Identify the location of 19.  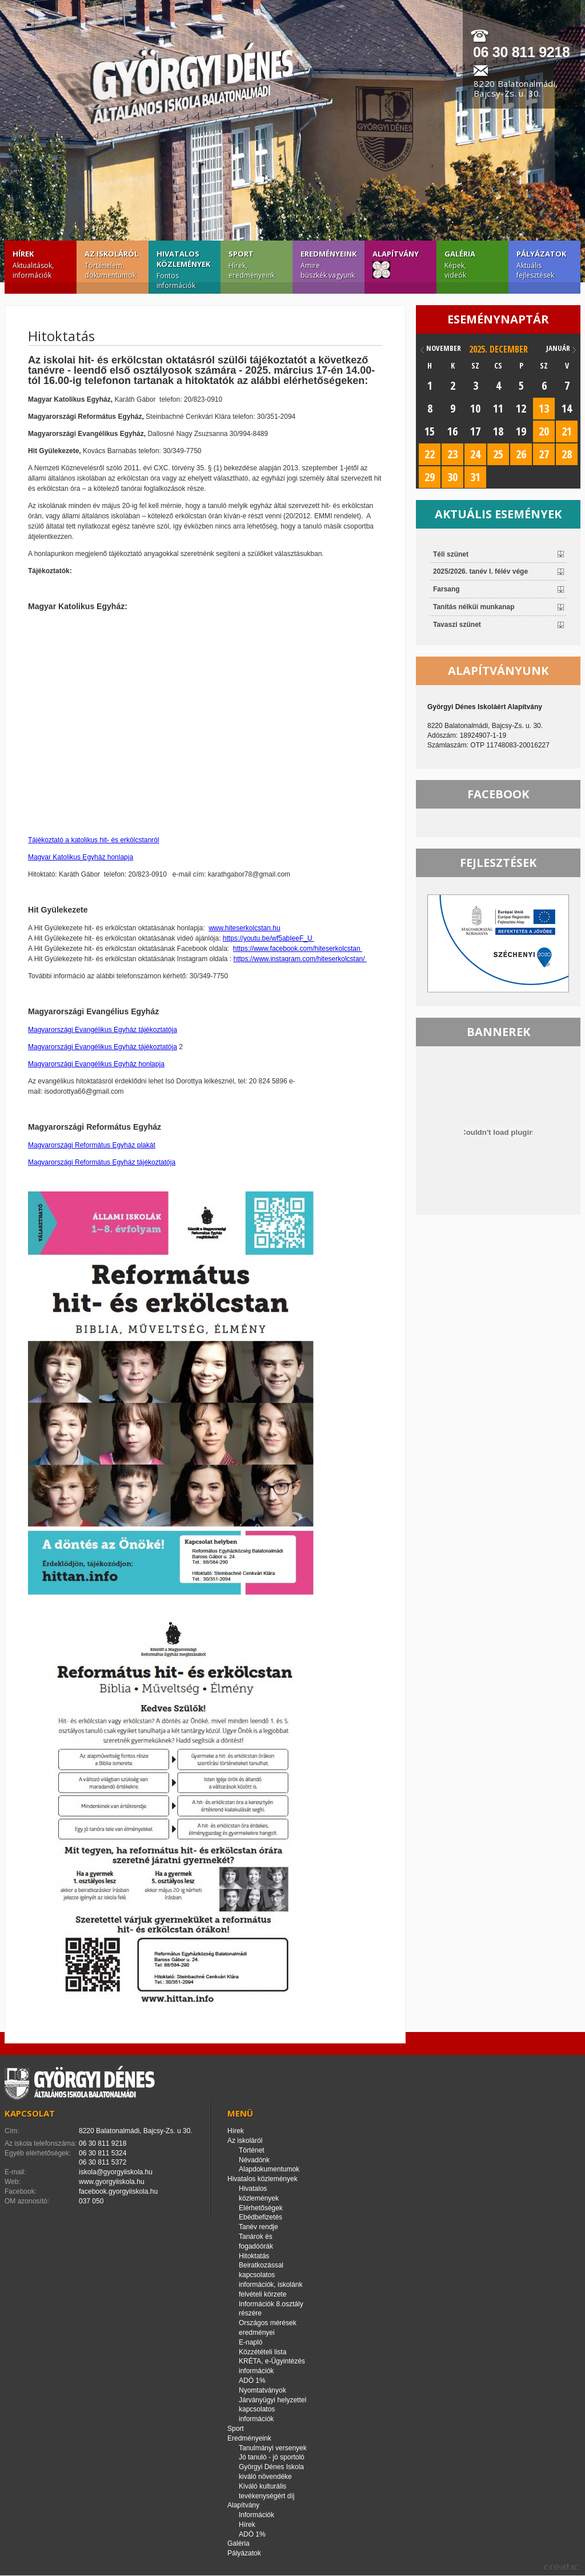
(521, 431).